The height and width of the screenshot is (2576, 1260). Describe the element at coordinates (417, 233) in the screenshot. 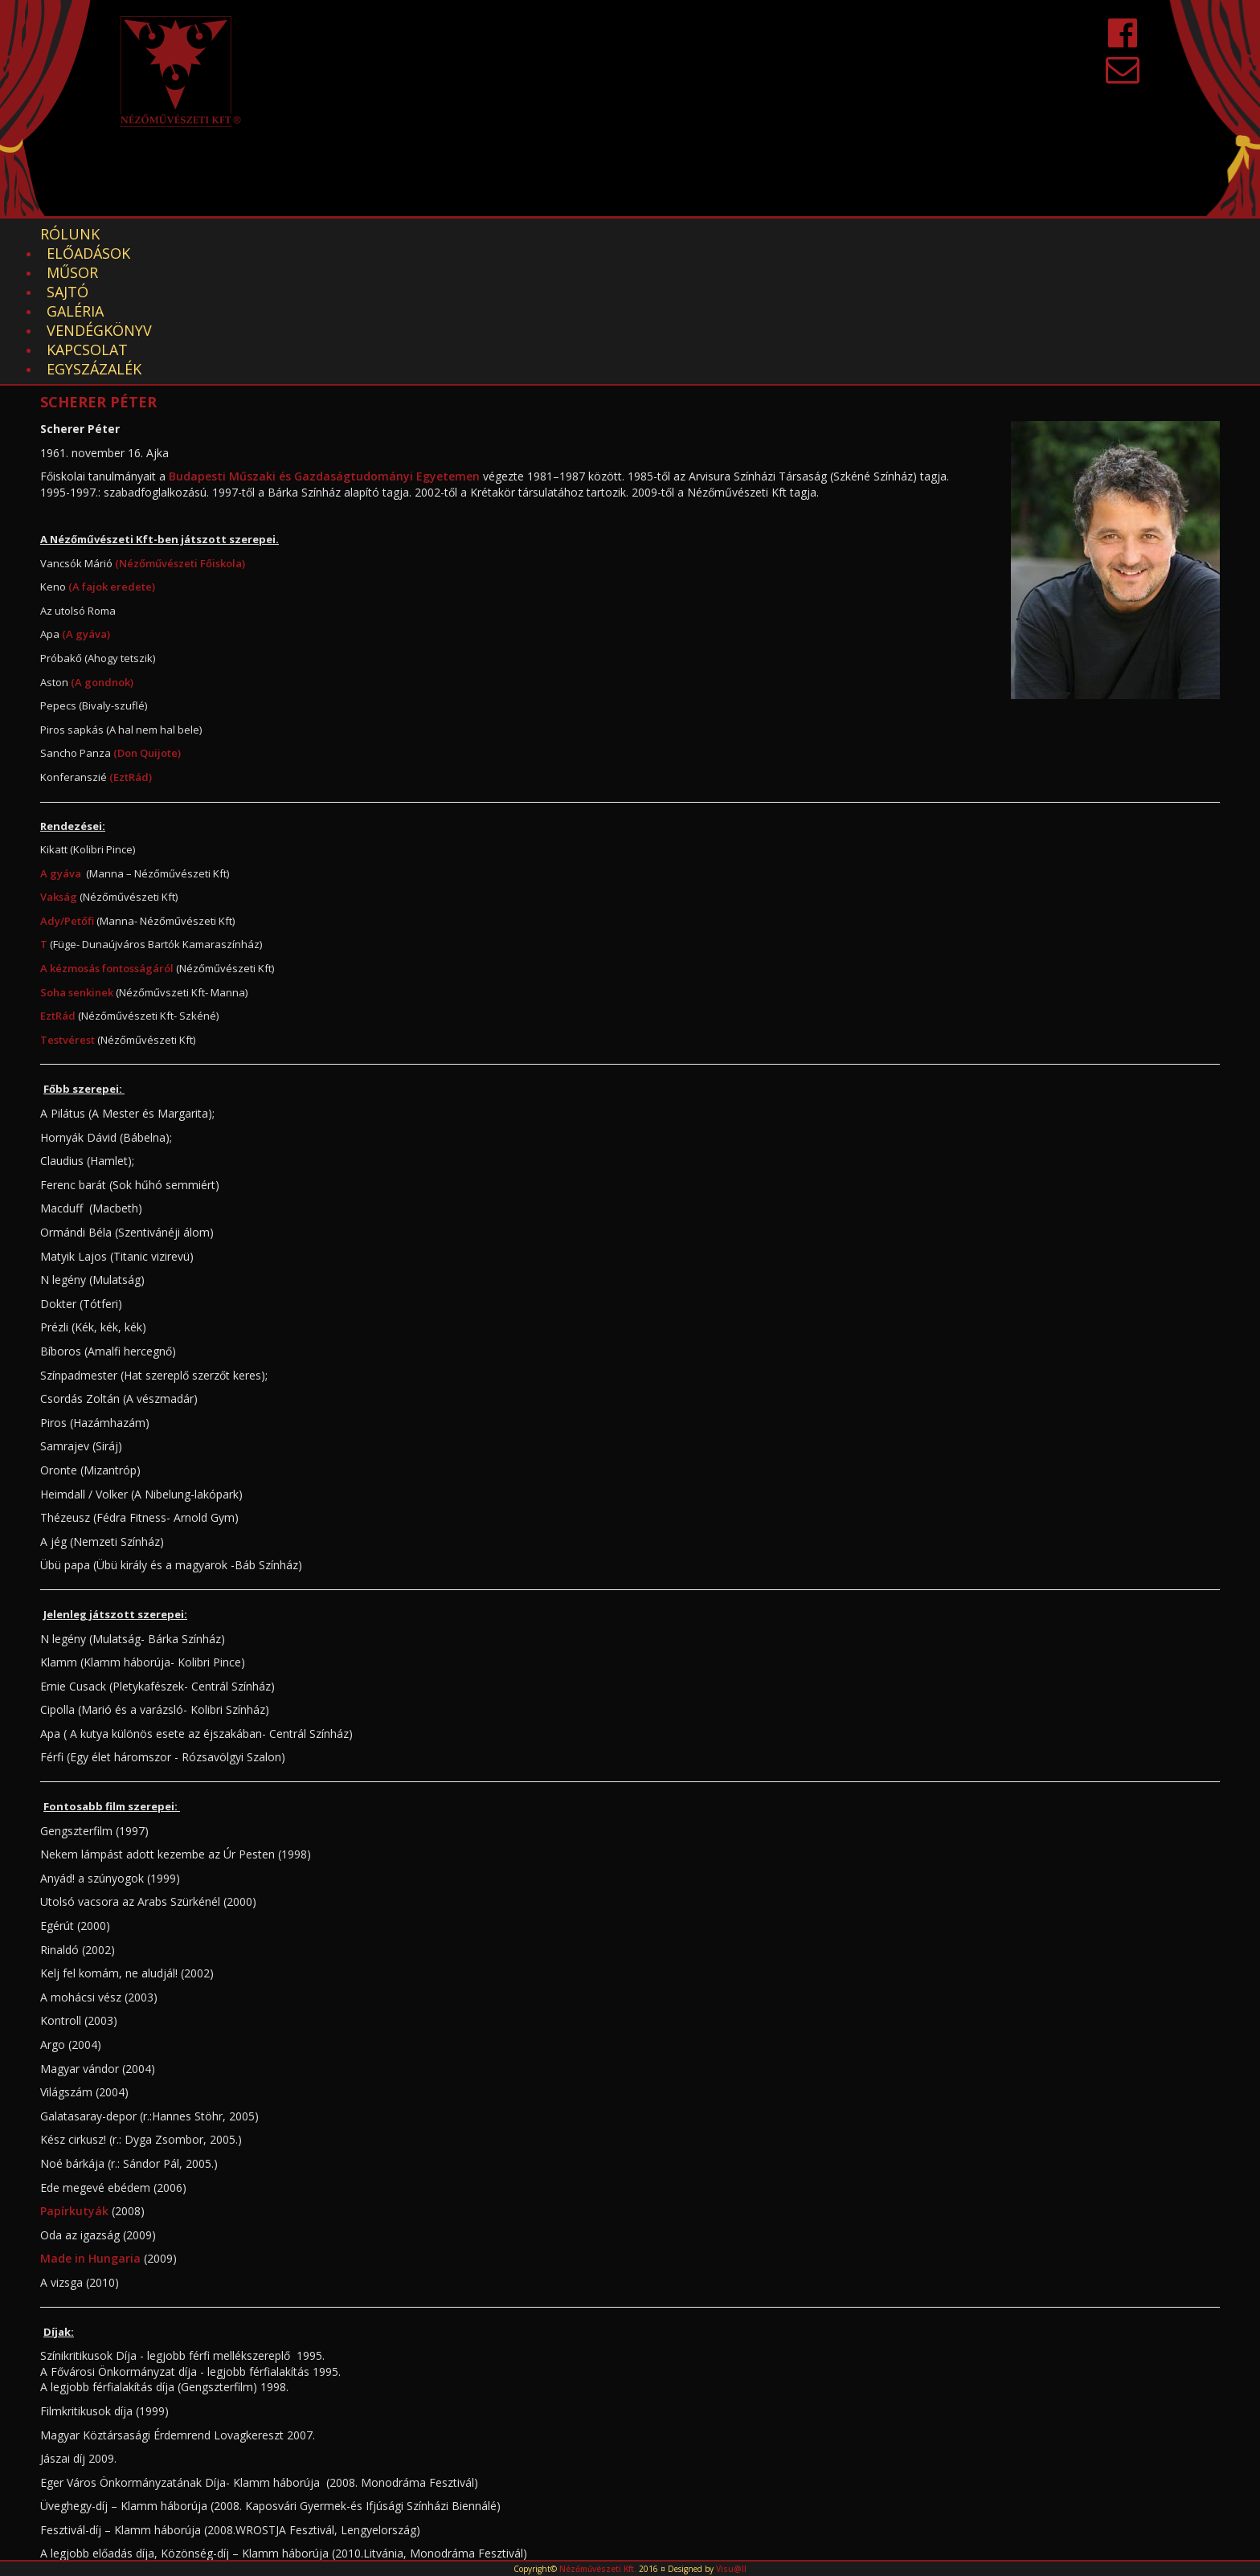

I see `Galéria` at that location.